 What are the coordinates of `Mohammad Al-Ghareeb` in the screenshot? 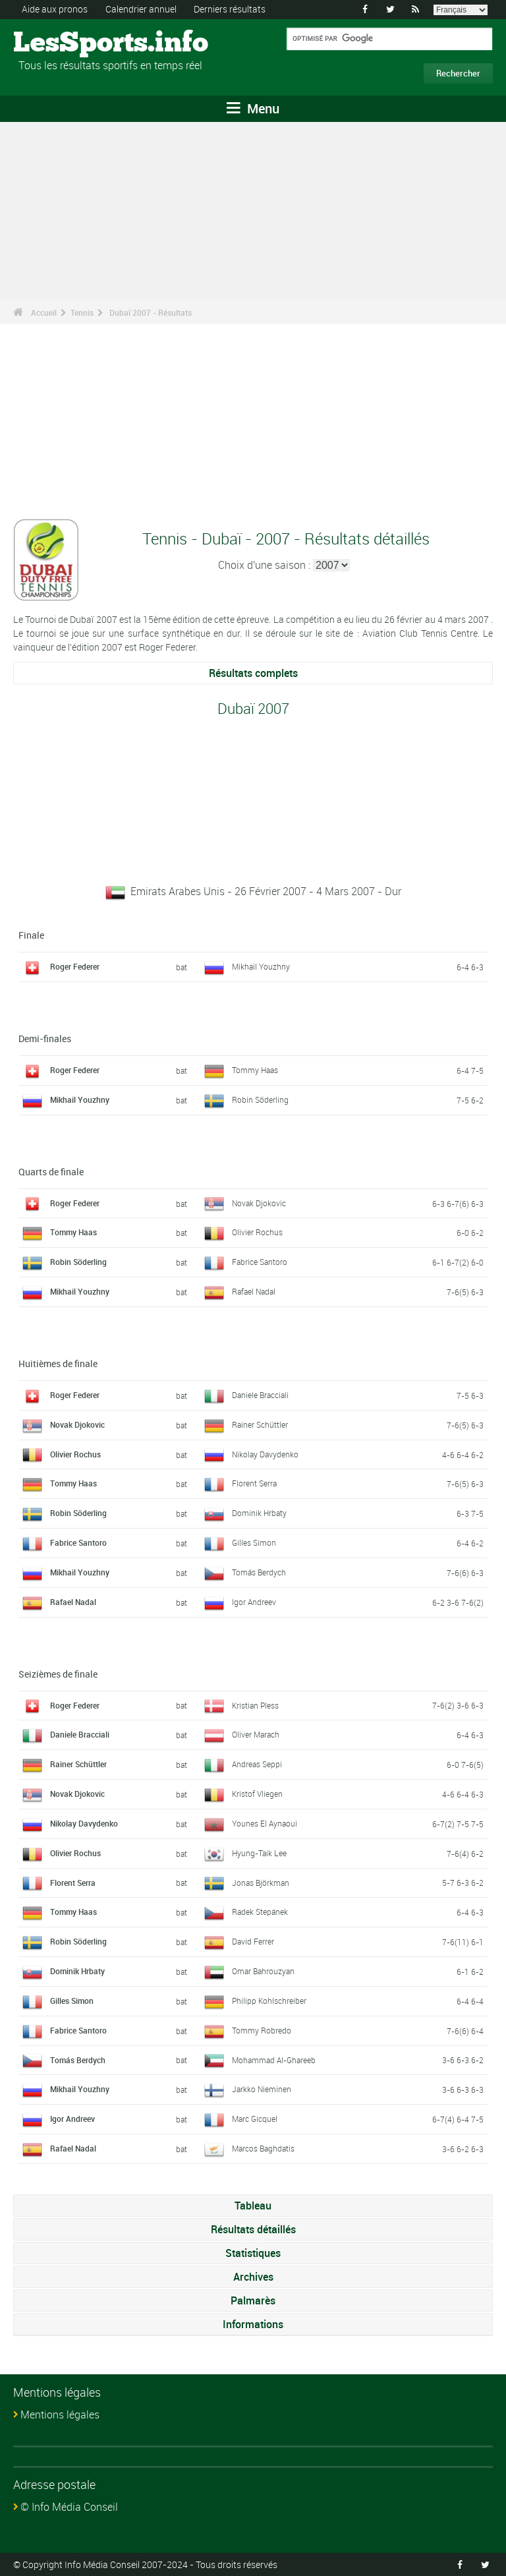 It's located at (274, 2059).